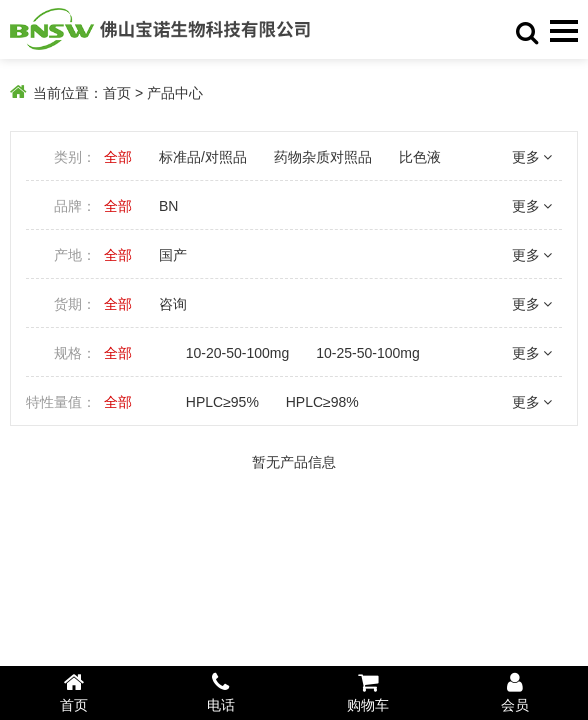 Image resolution: width=588 pixels, height=720 pixels. I want to click on 产品中心, so click(175, 93).